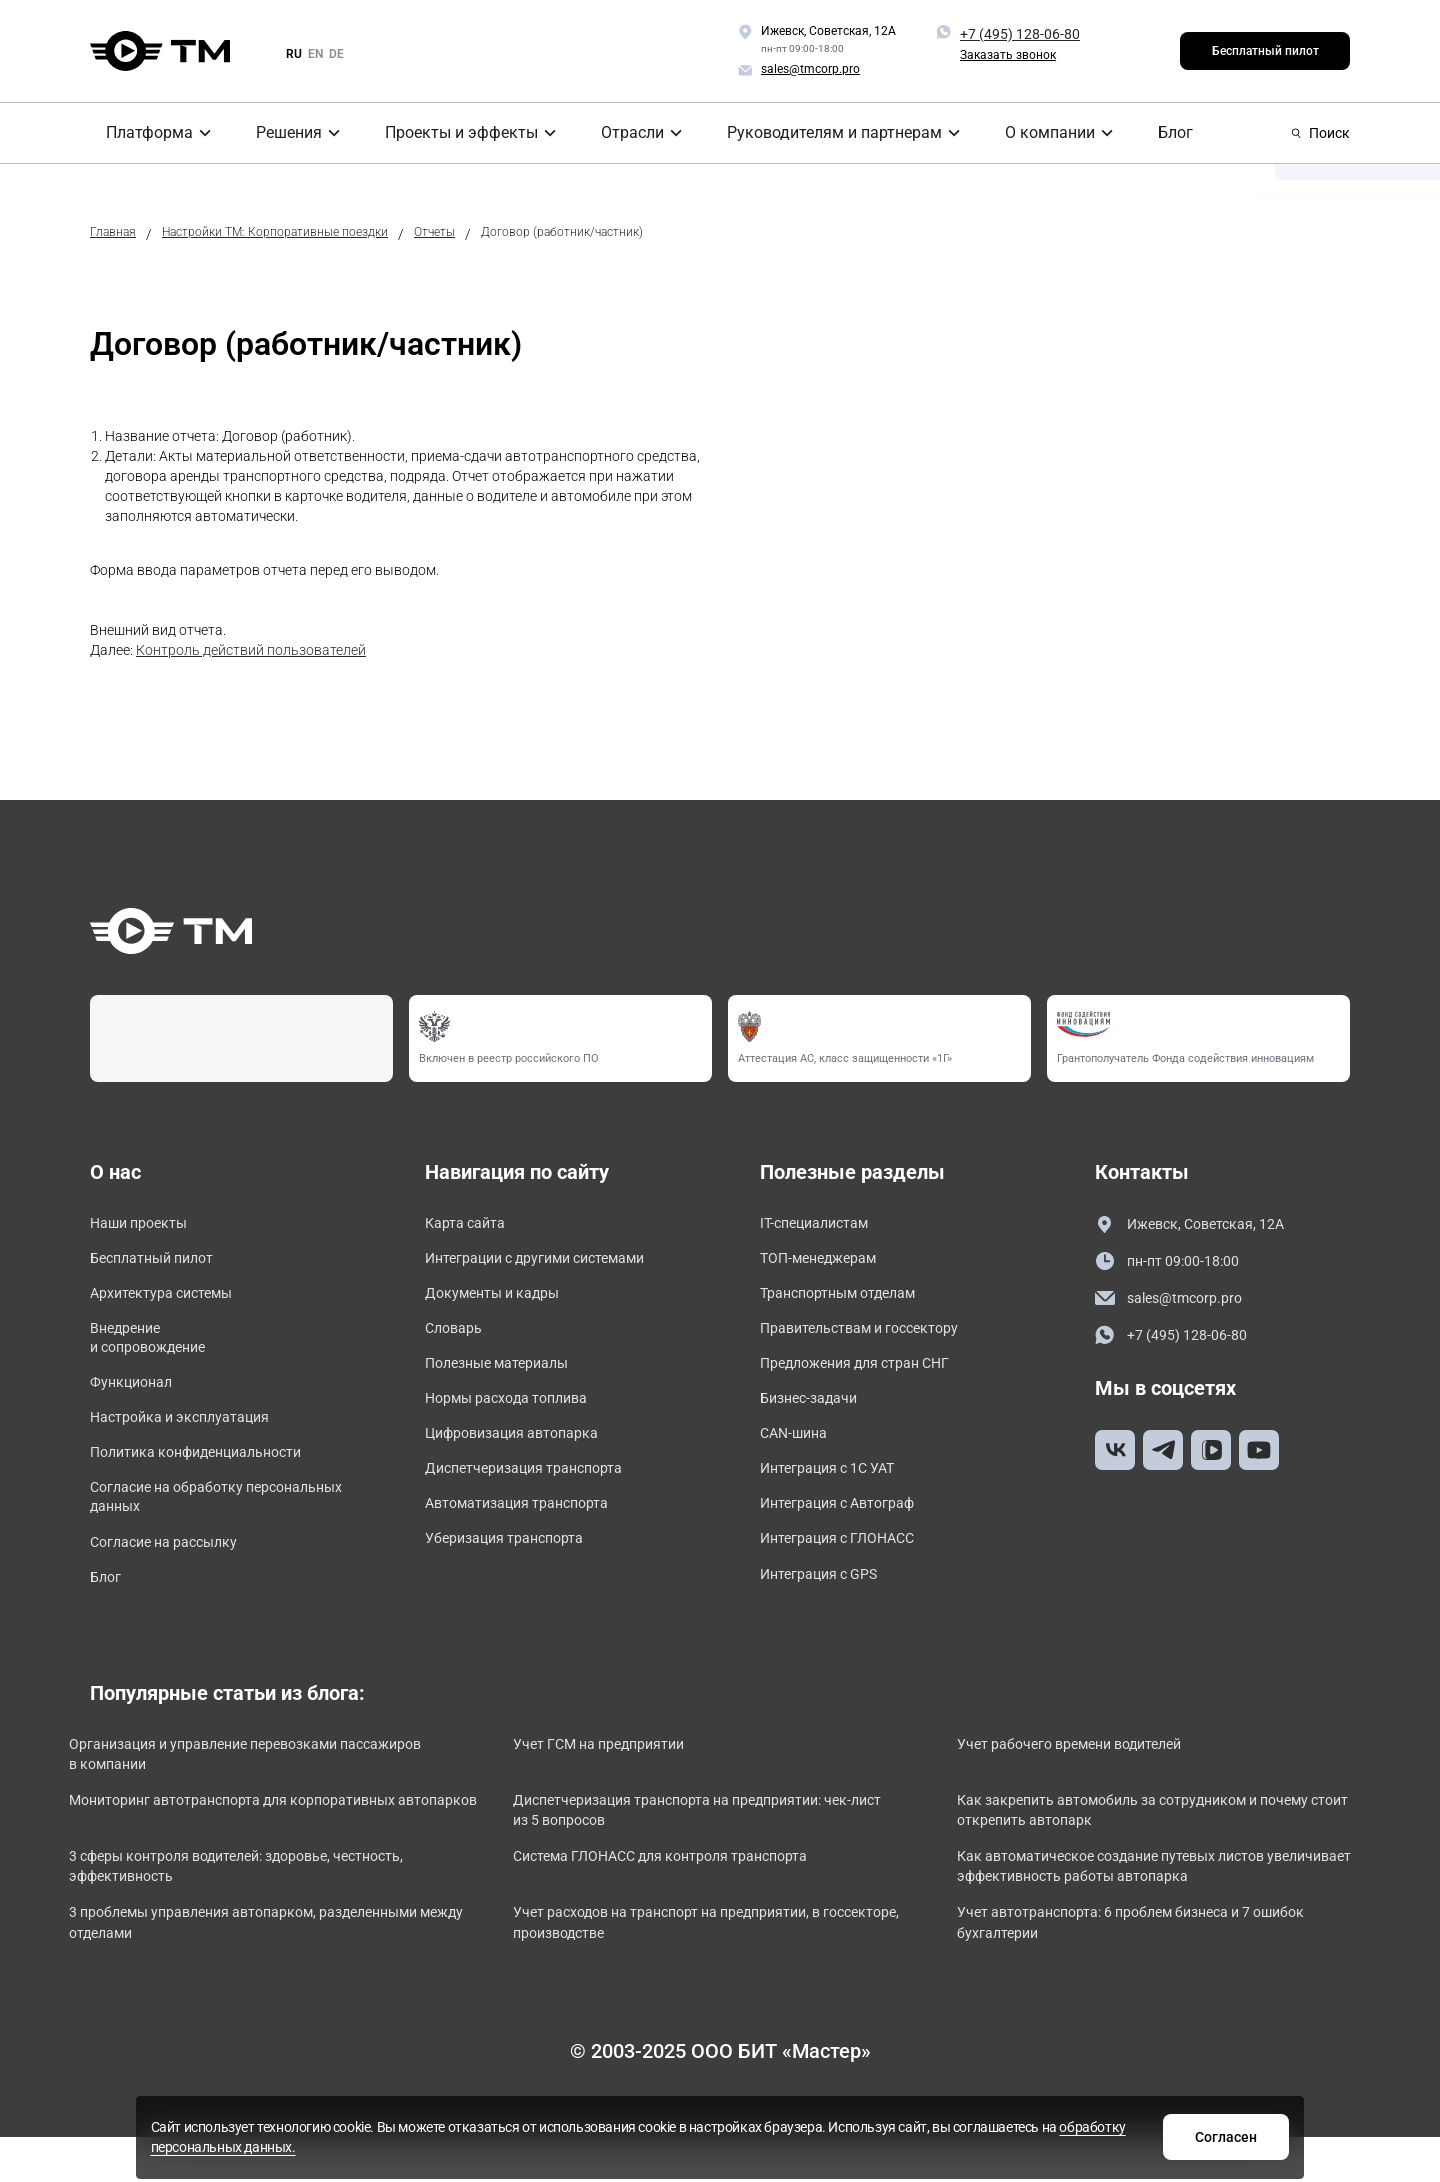  Describe the element at coordinates (1133, 1978) in the screenshot. I see `Учет автотранспорта: 6 проблем бизнеса и 7 ошибок бухгалтерии` at that location.